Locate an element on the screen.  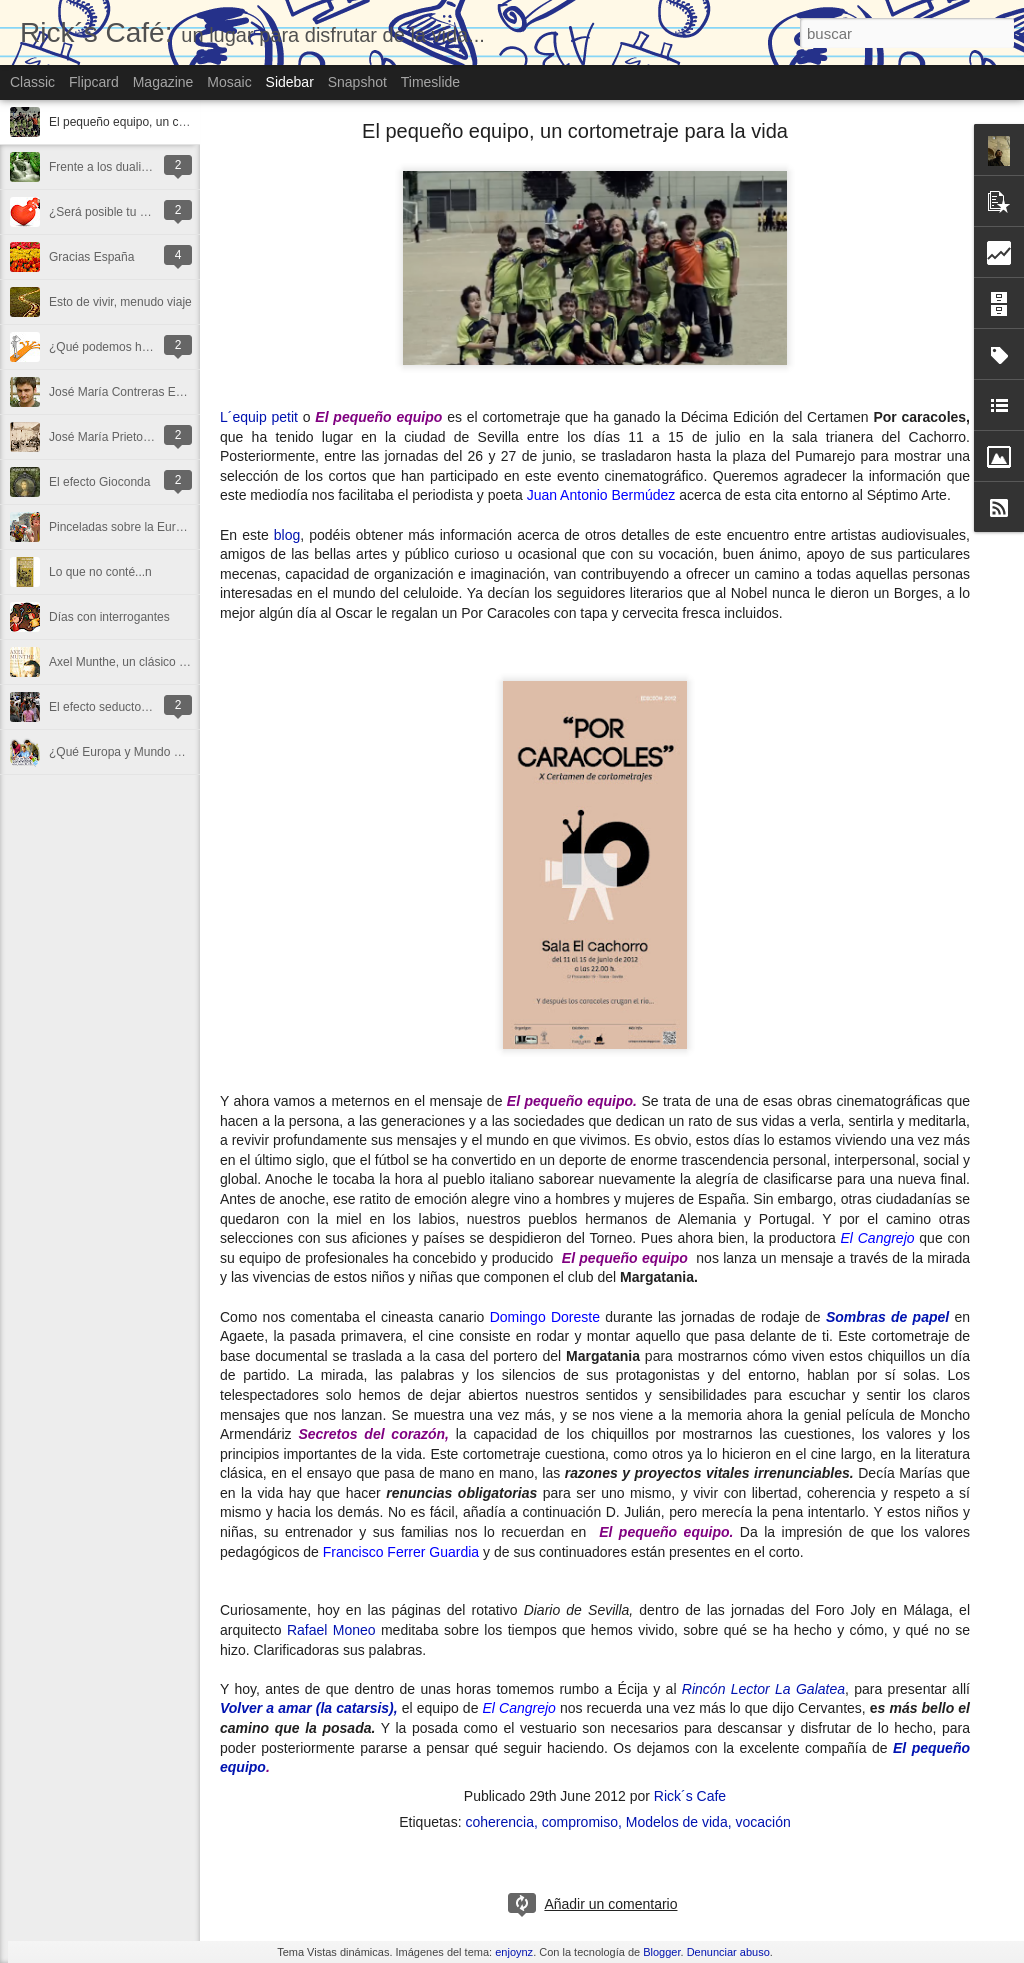
Magazine is located at coordinates (163, 82).